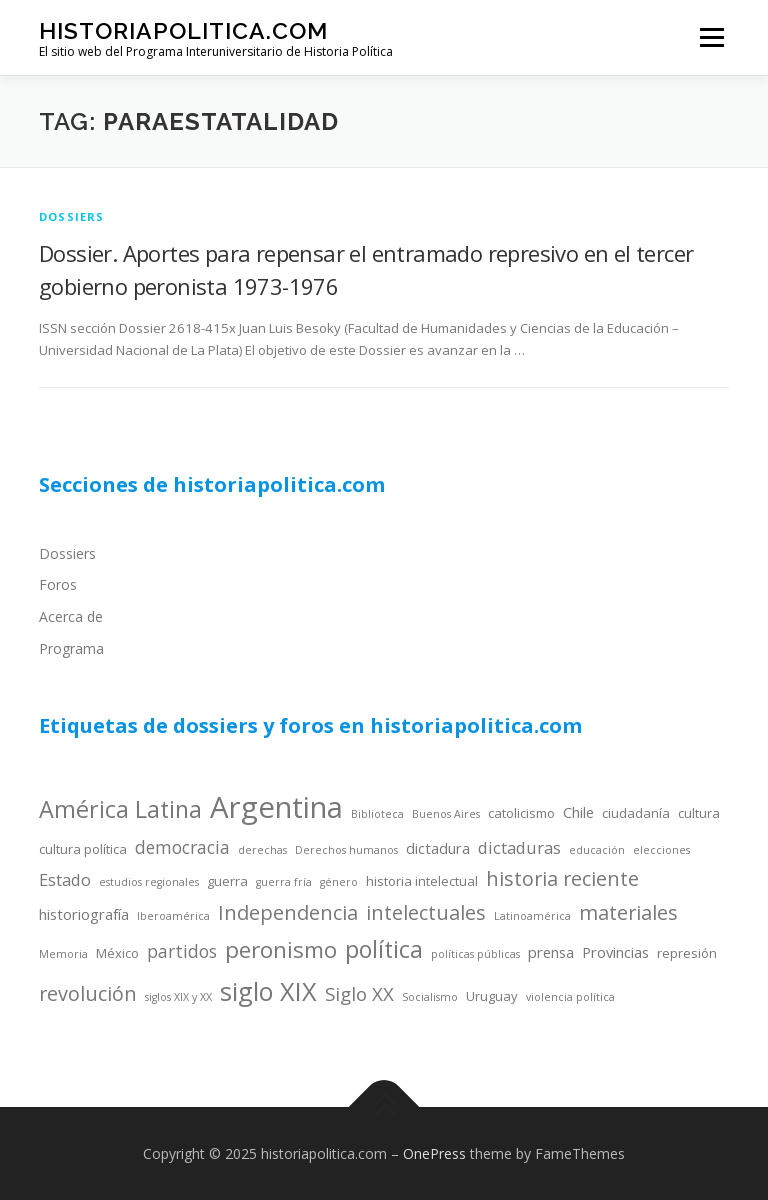  Describe the element at coordinates (227, 881) in the screenshot. I see `guerra [guerra (4 items)]` at that location.